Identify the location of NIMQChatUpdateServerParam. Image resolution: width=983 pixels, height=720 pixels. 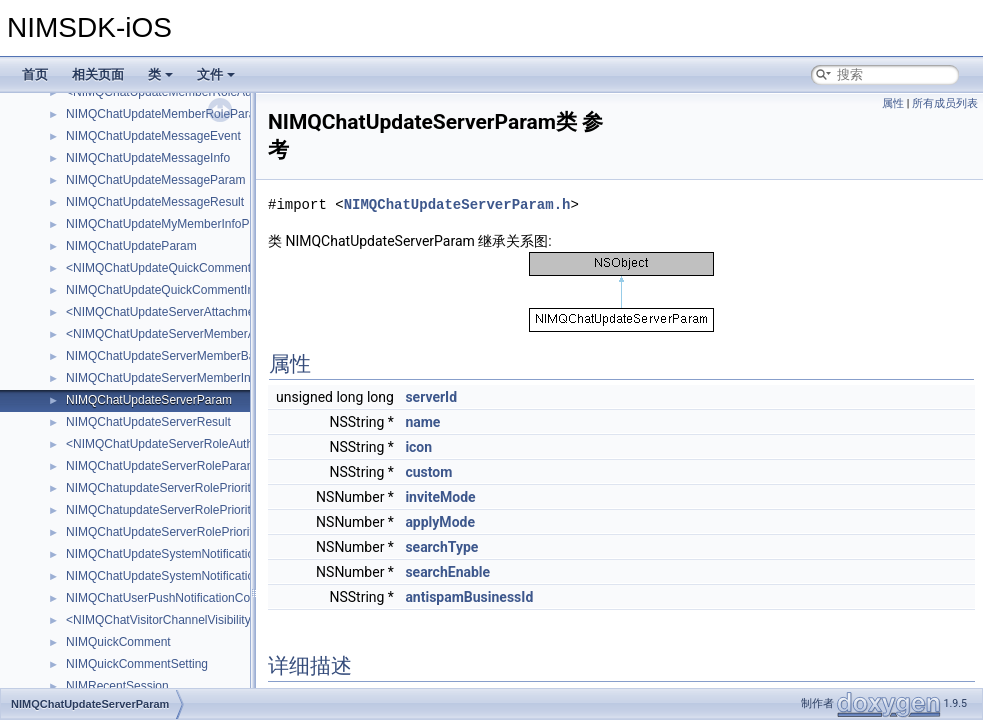
(149, 400).